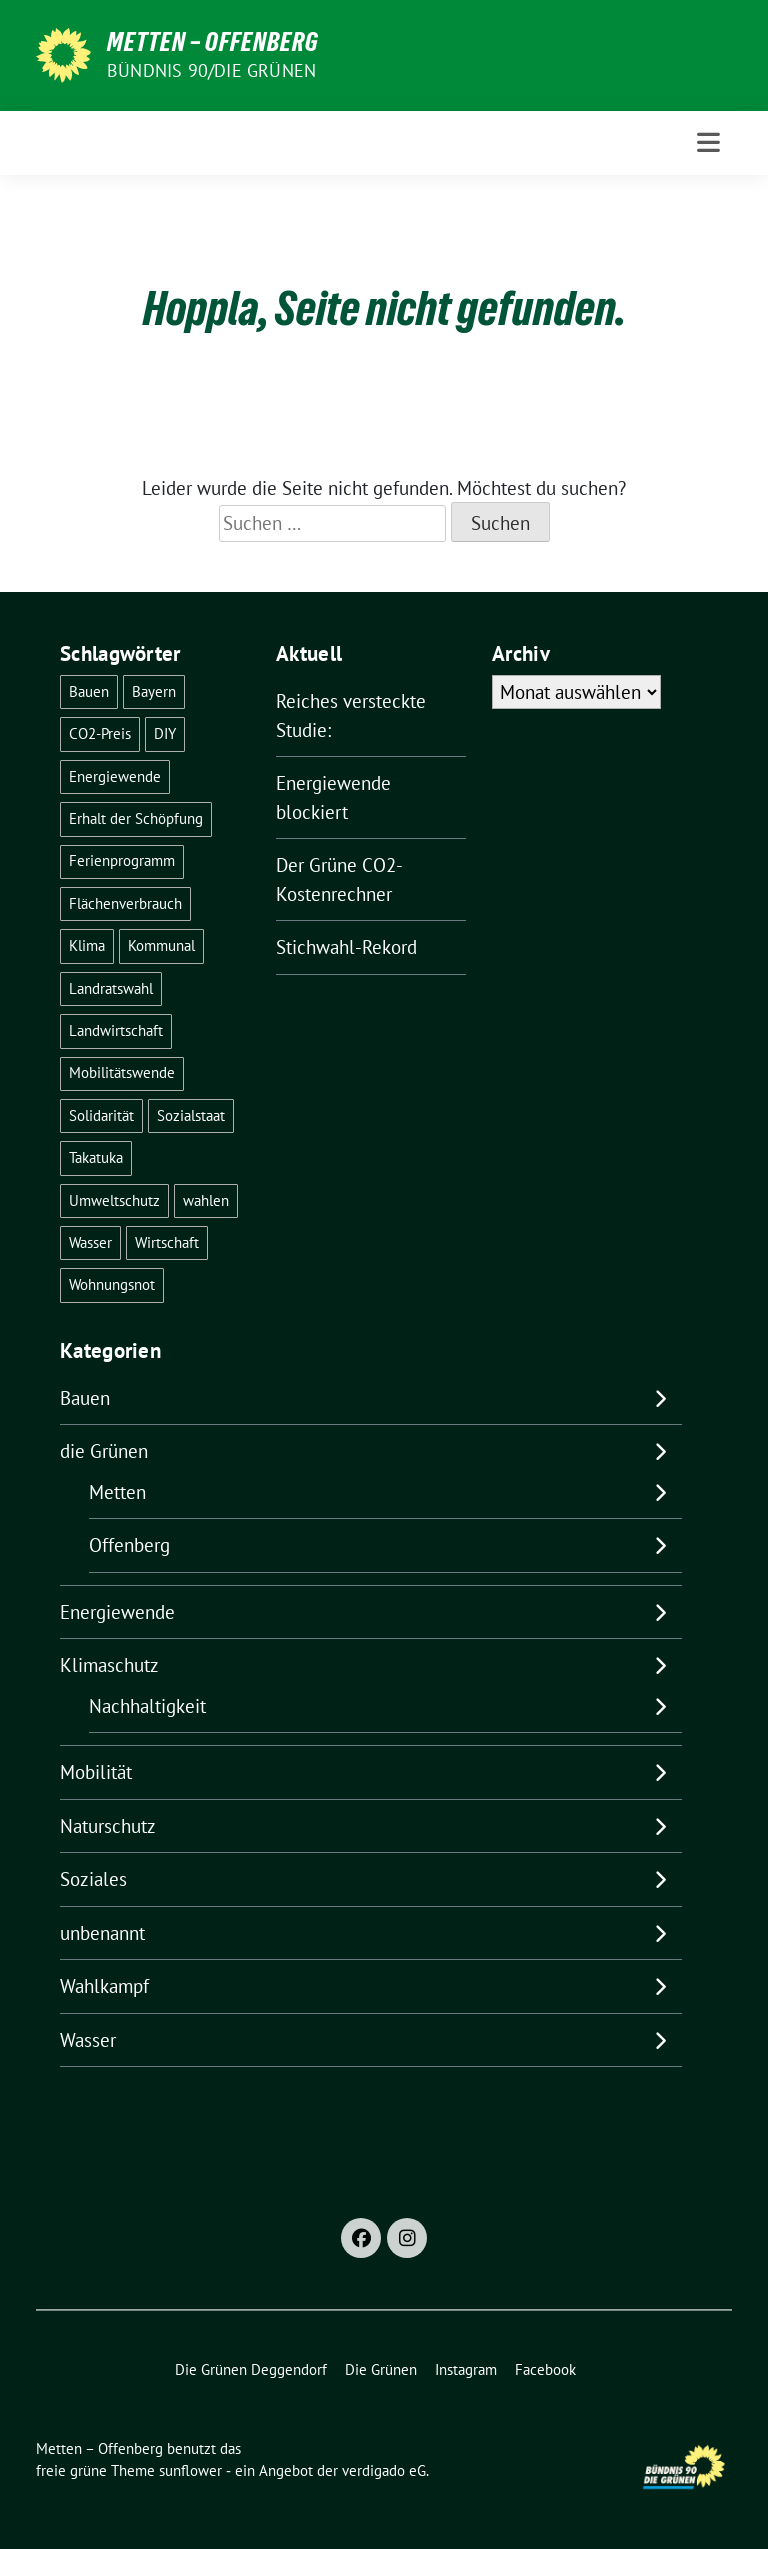  Describe the element at coordinates (384, 2470) in the screenshot. I see `verdigado eG` at that location.